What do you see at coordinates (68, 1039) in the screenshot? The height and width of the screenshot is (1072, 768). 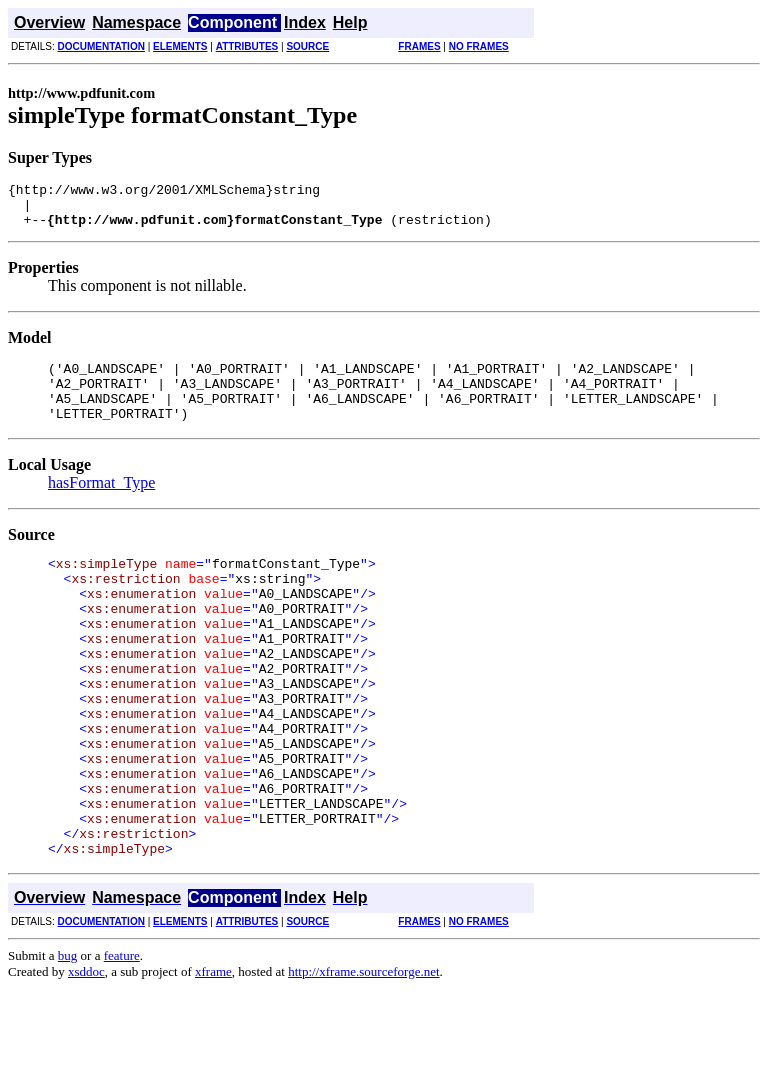 I see `bug` at bounding box center [68, 1039].